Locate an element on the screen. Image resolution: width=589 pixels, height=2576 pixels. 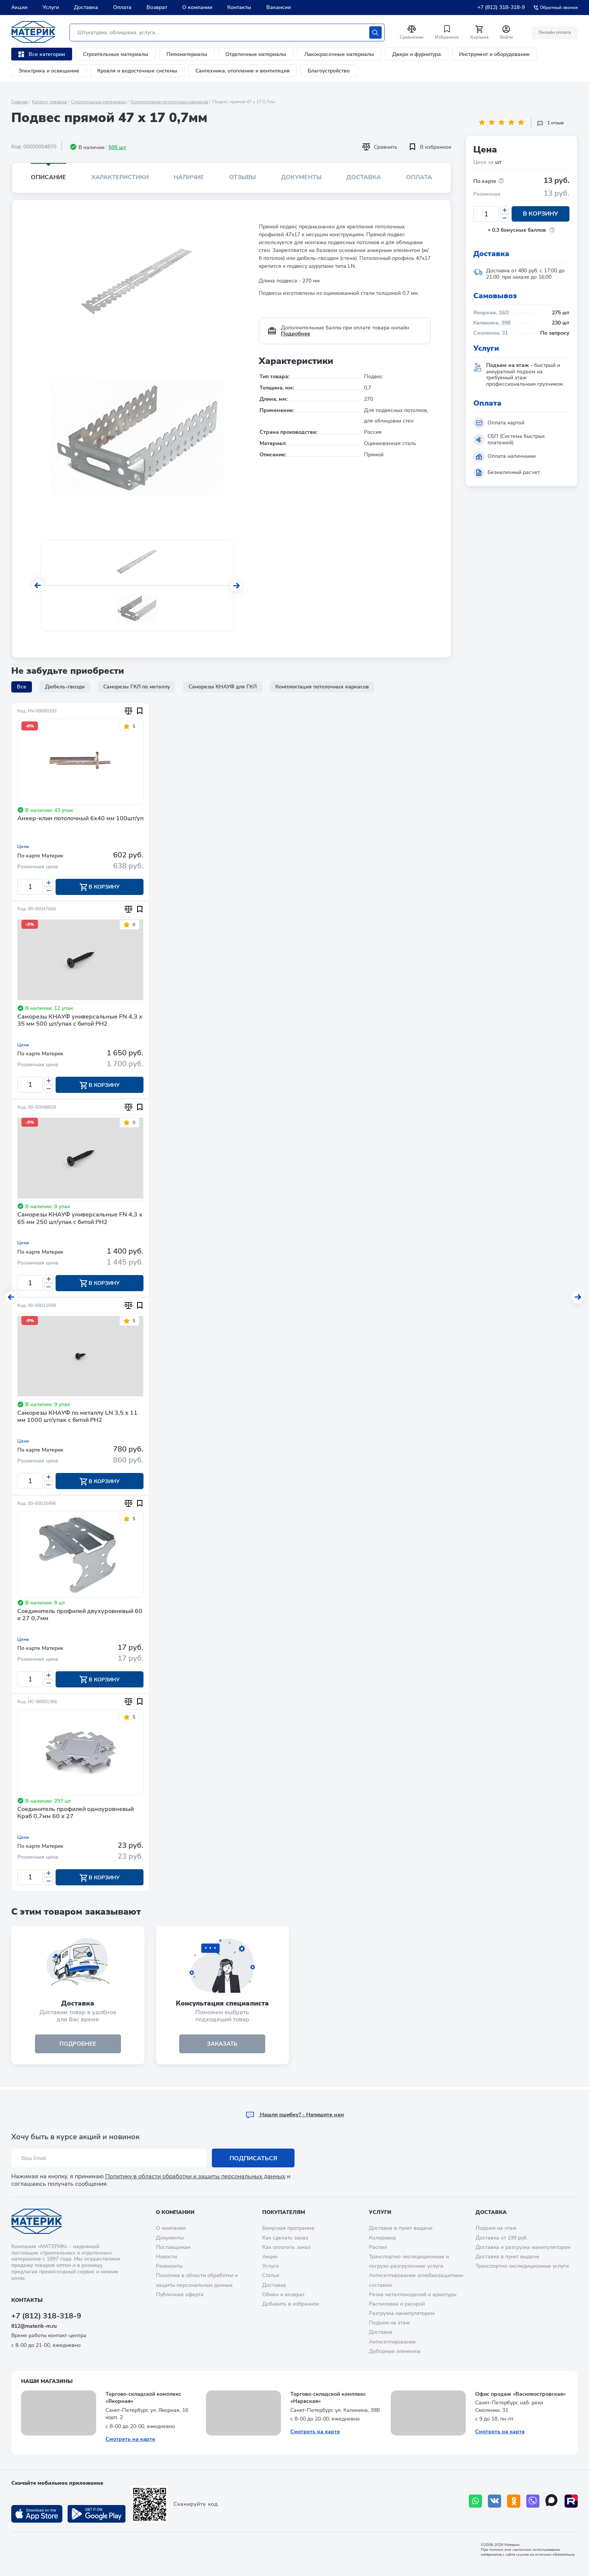
+7 (812) 318-318-9 is located at coordinates (501, 7).